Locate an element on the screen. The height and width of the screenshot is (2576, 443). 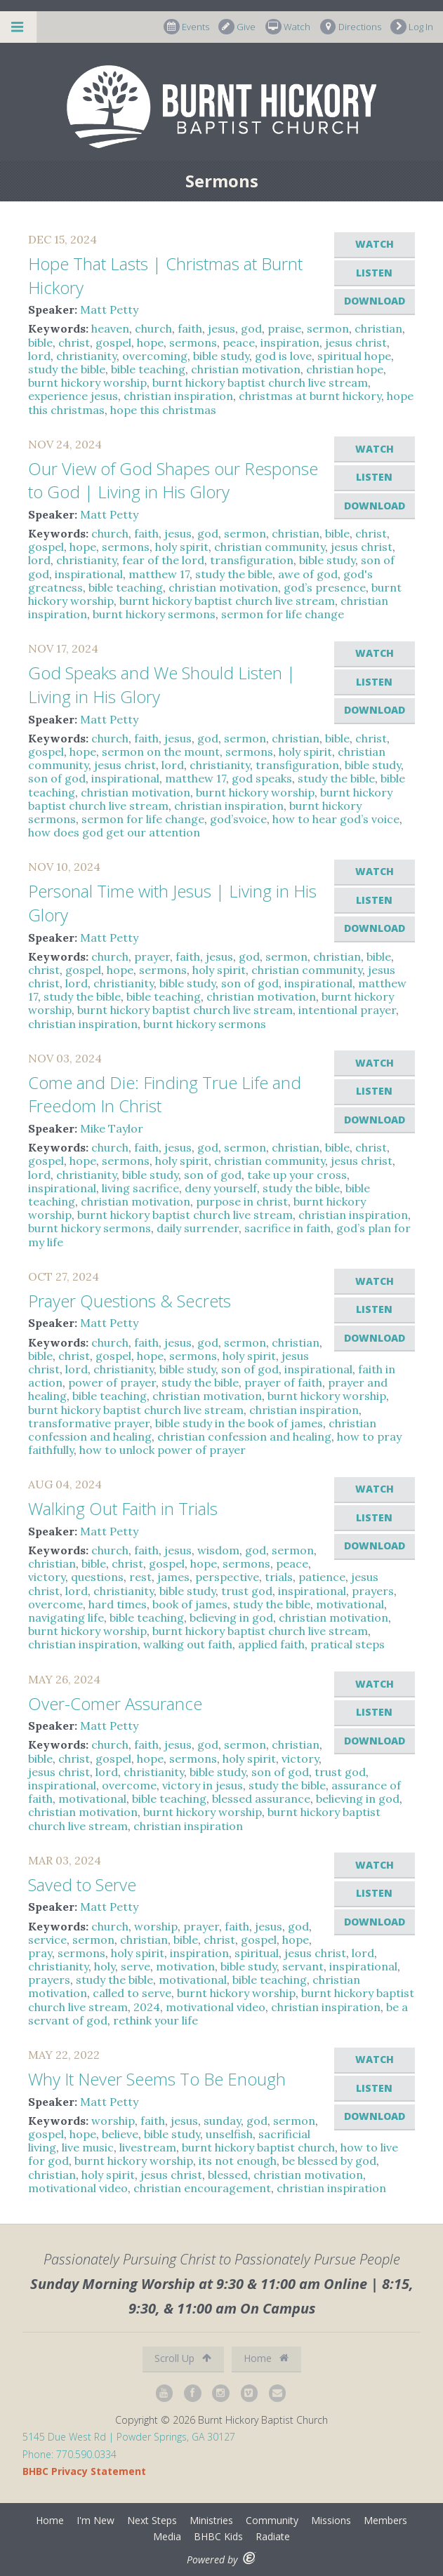
wisdom is located at coordinates (218, 1550).